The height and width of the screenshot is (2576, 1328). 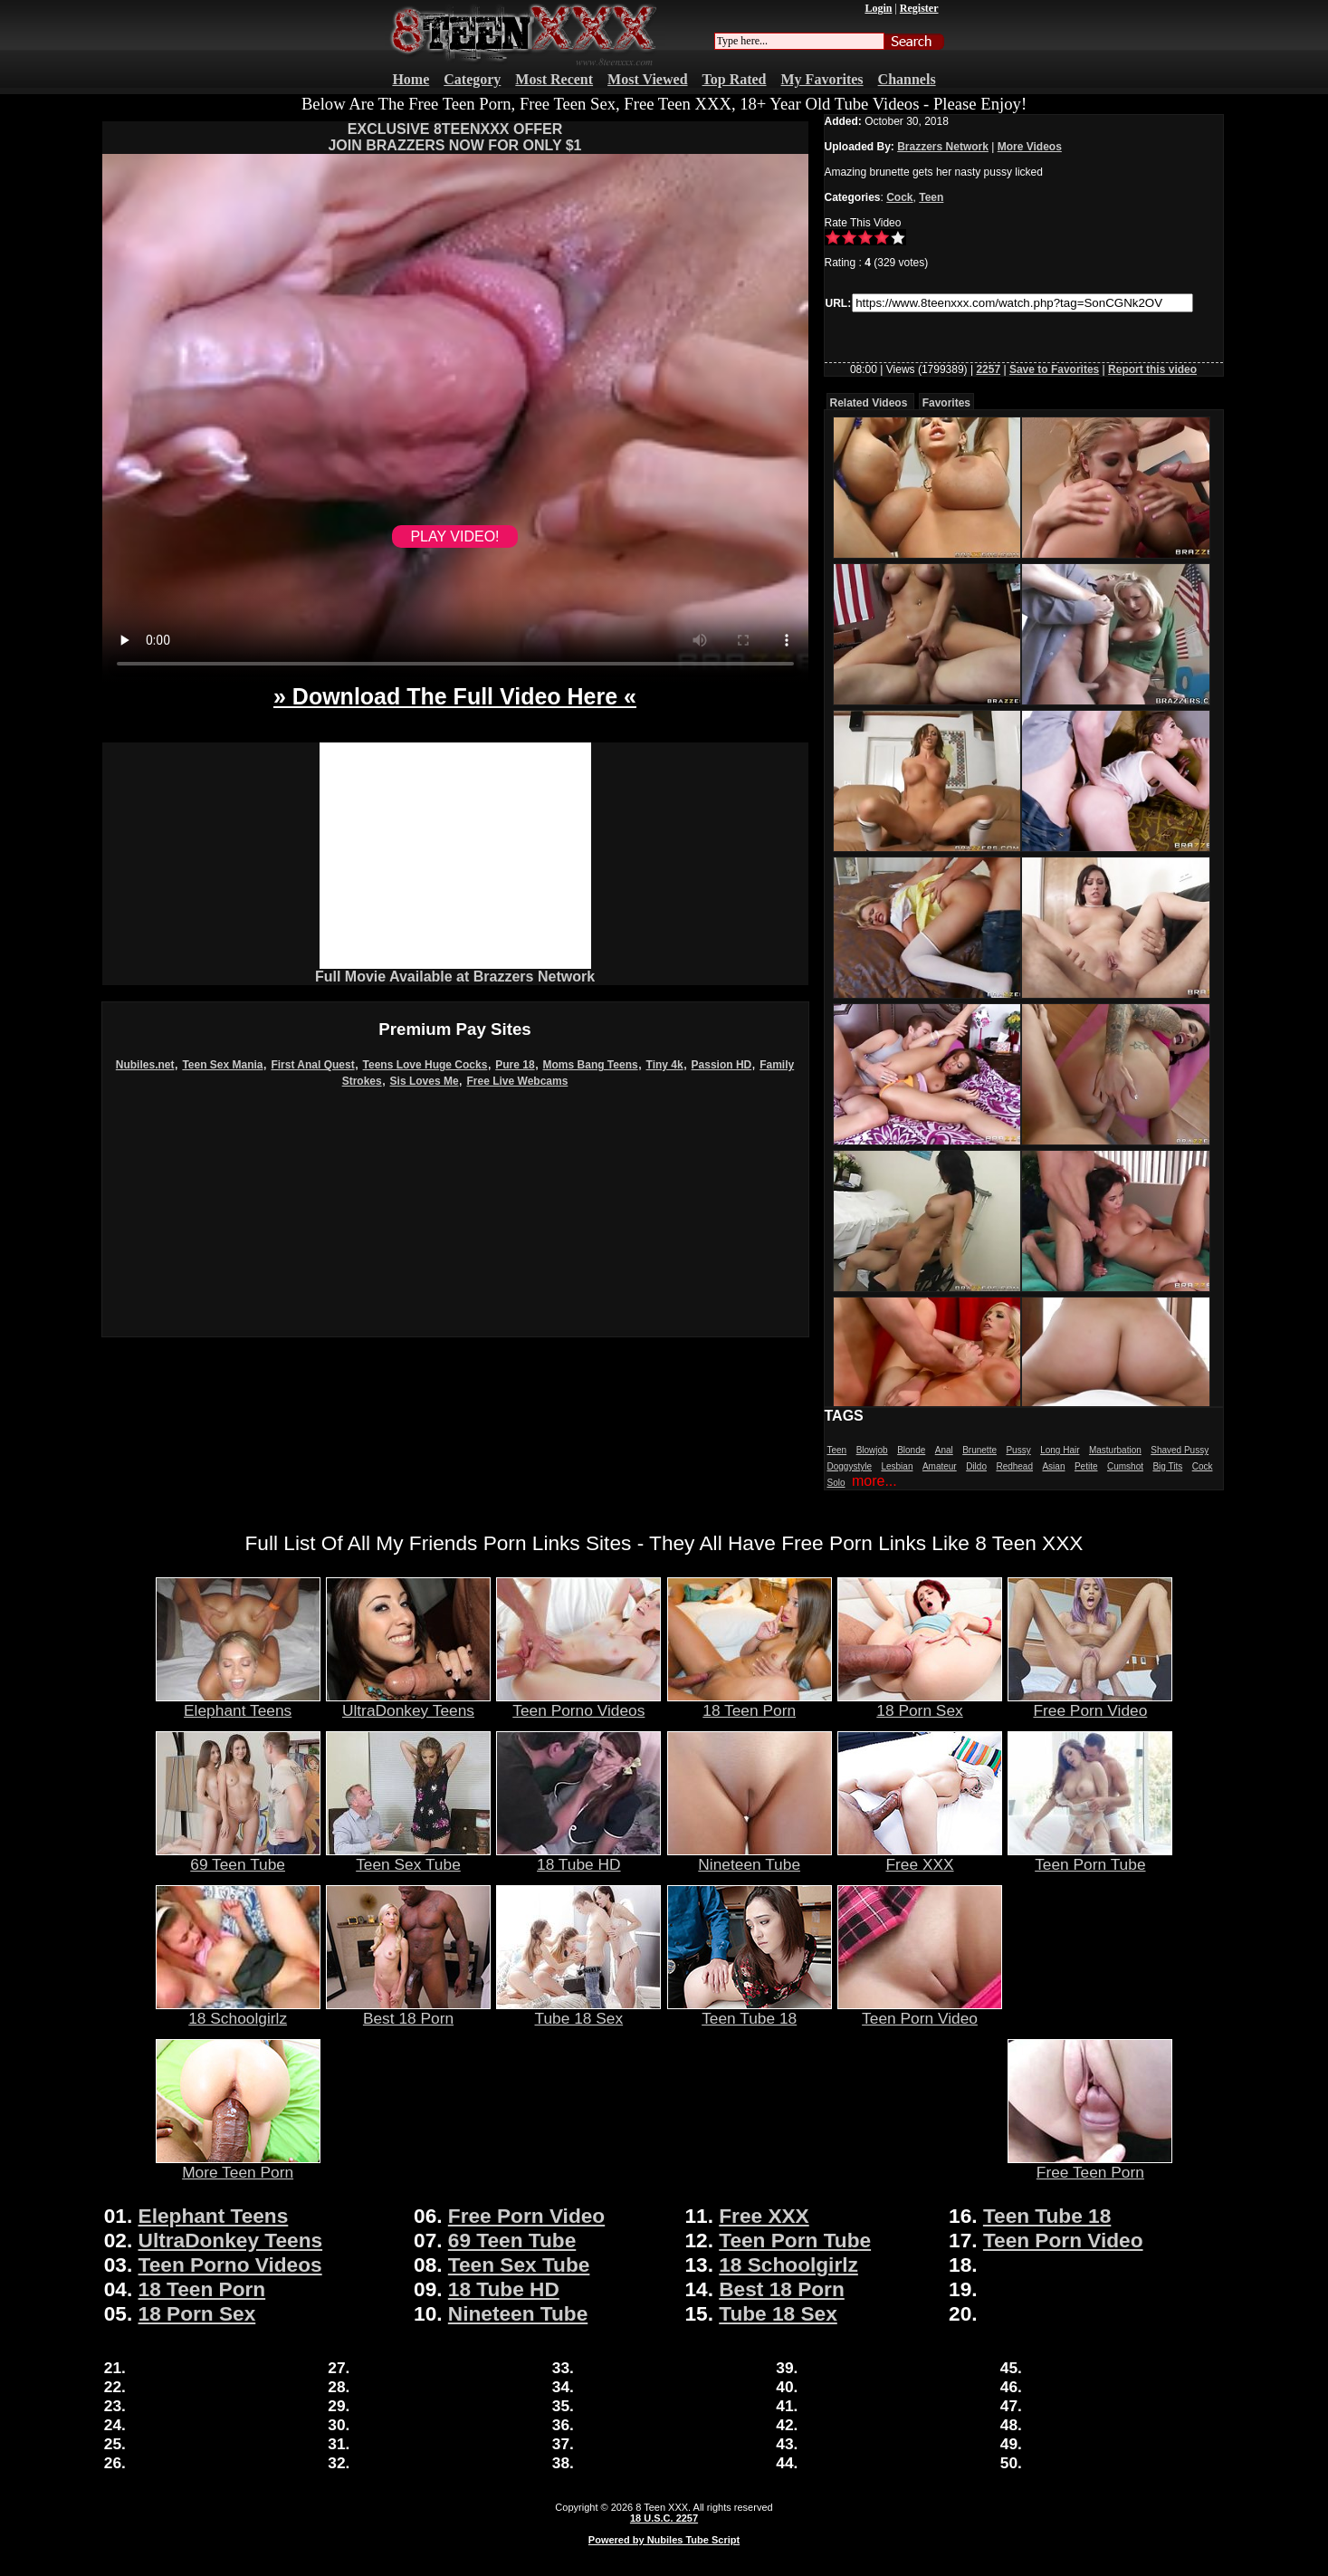 What do you see at coordinates (408, 1857) in the screenshot?
I see `Teen Sex Tube` at bounding box center [408, 1857].